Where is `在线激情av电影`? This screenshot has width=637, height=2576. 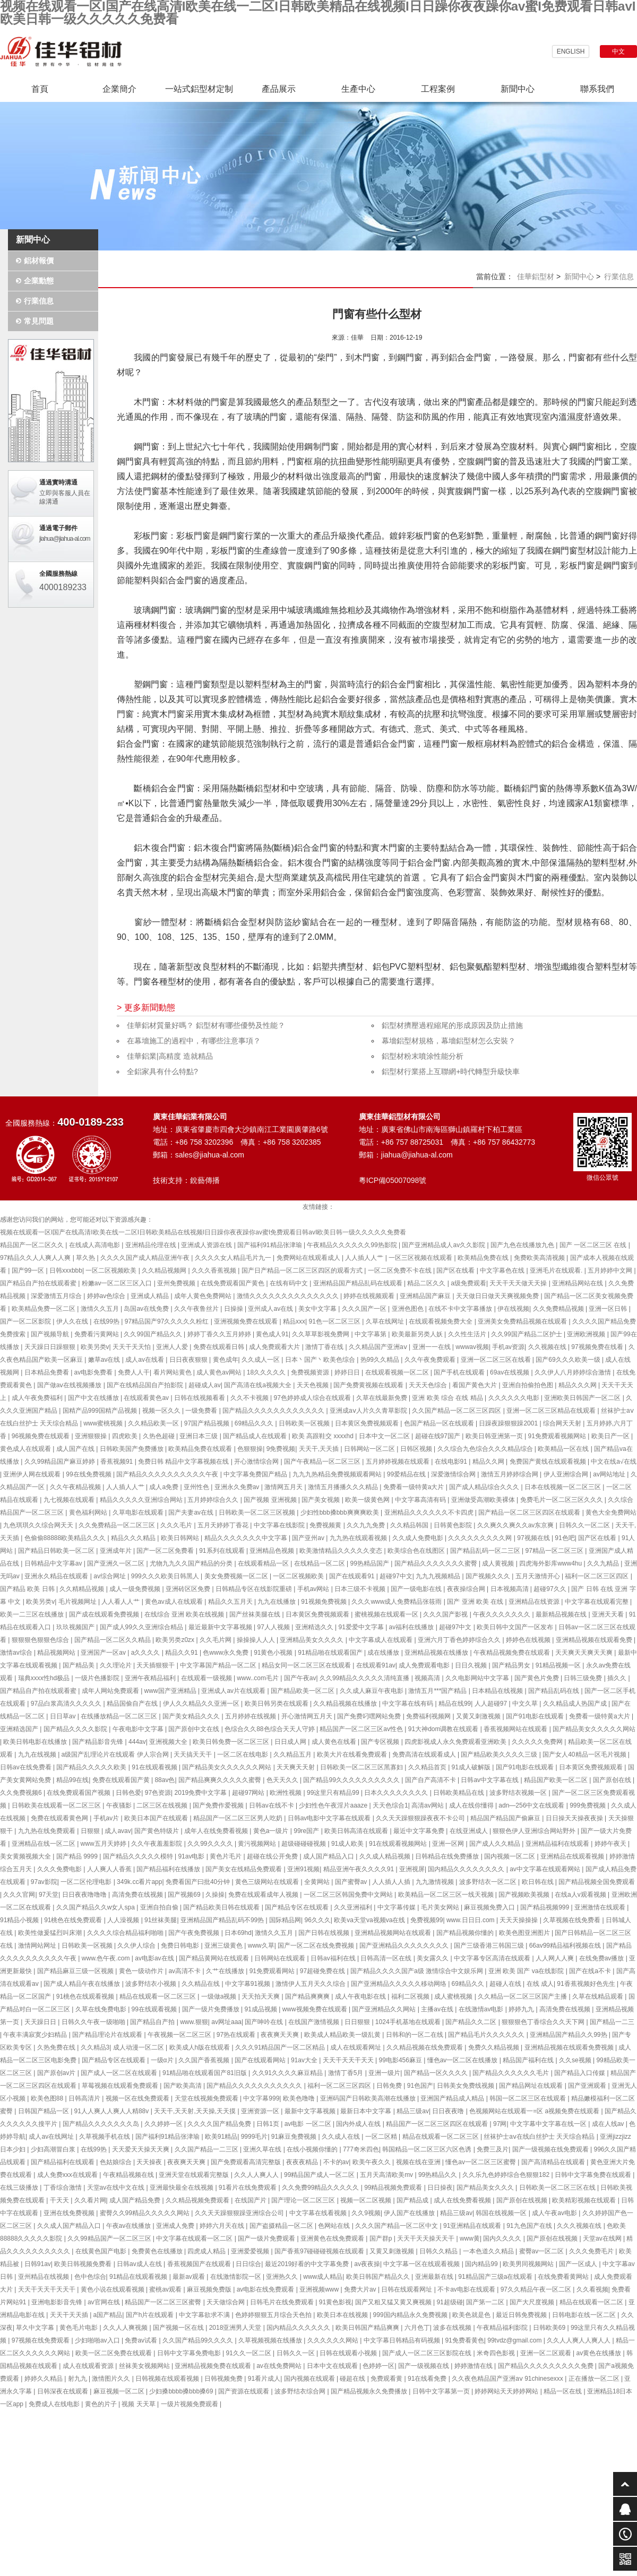 在线激情av电影 is located at coordinates (482, 2009).